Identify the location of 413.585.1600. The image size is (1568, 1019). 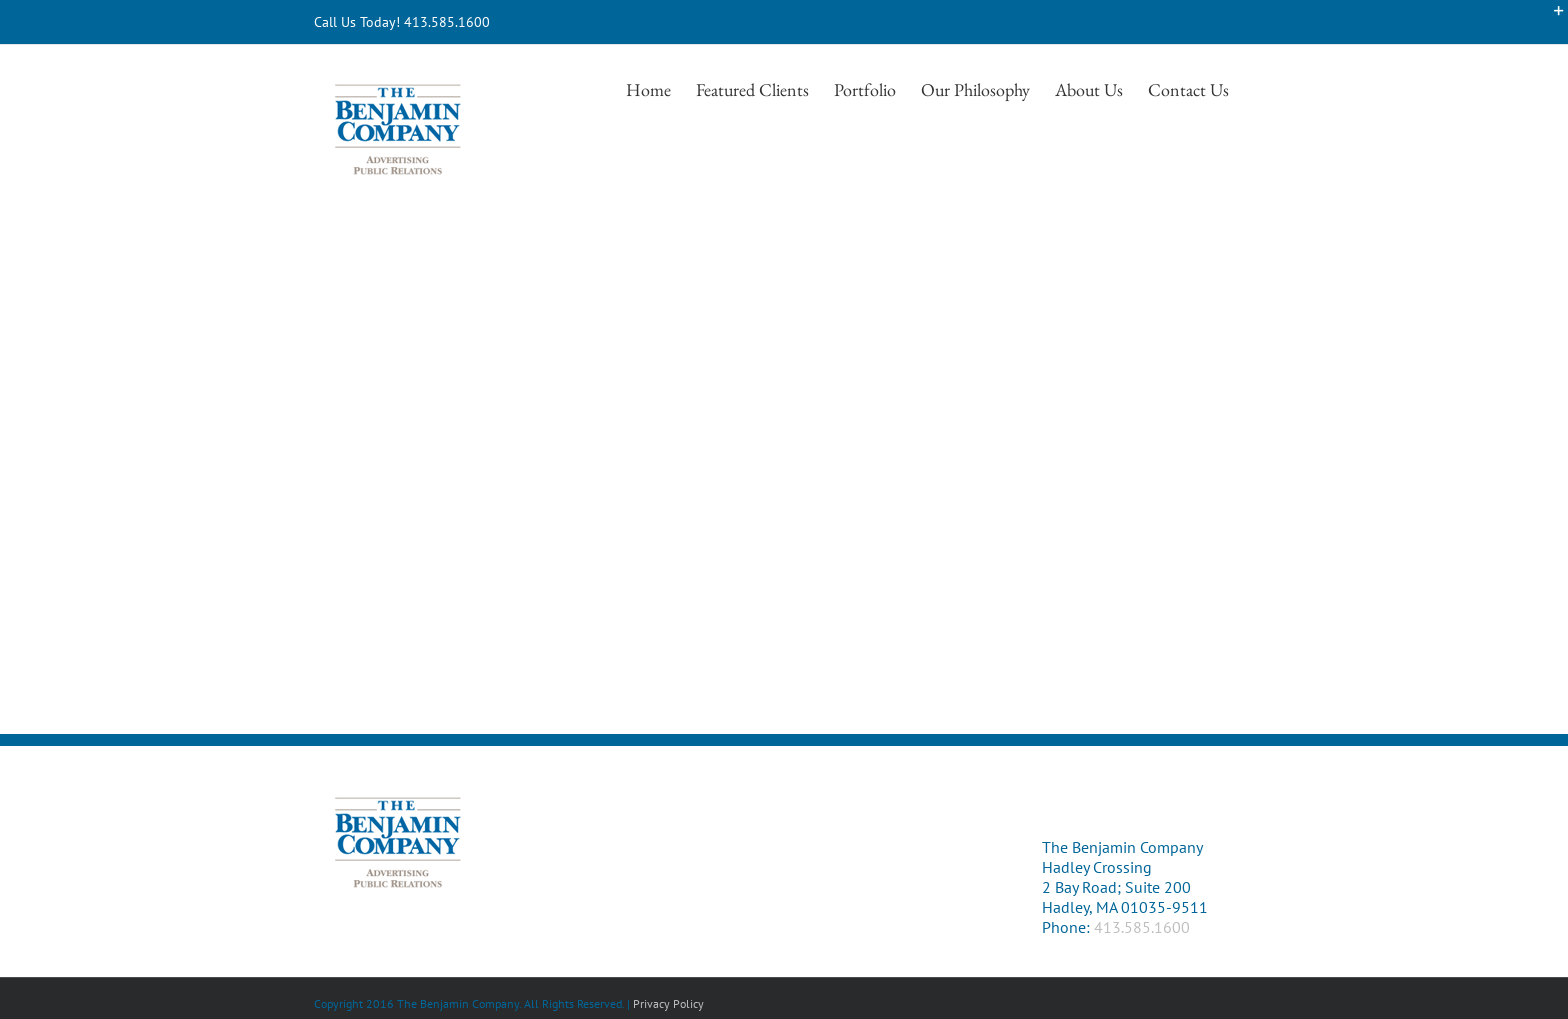
(1142, 927).